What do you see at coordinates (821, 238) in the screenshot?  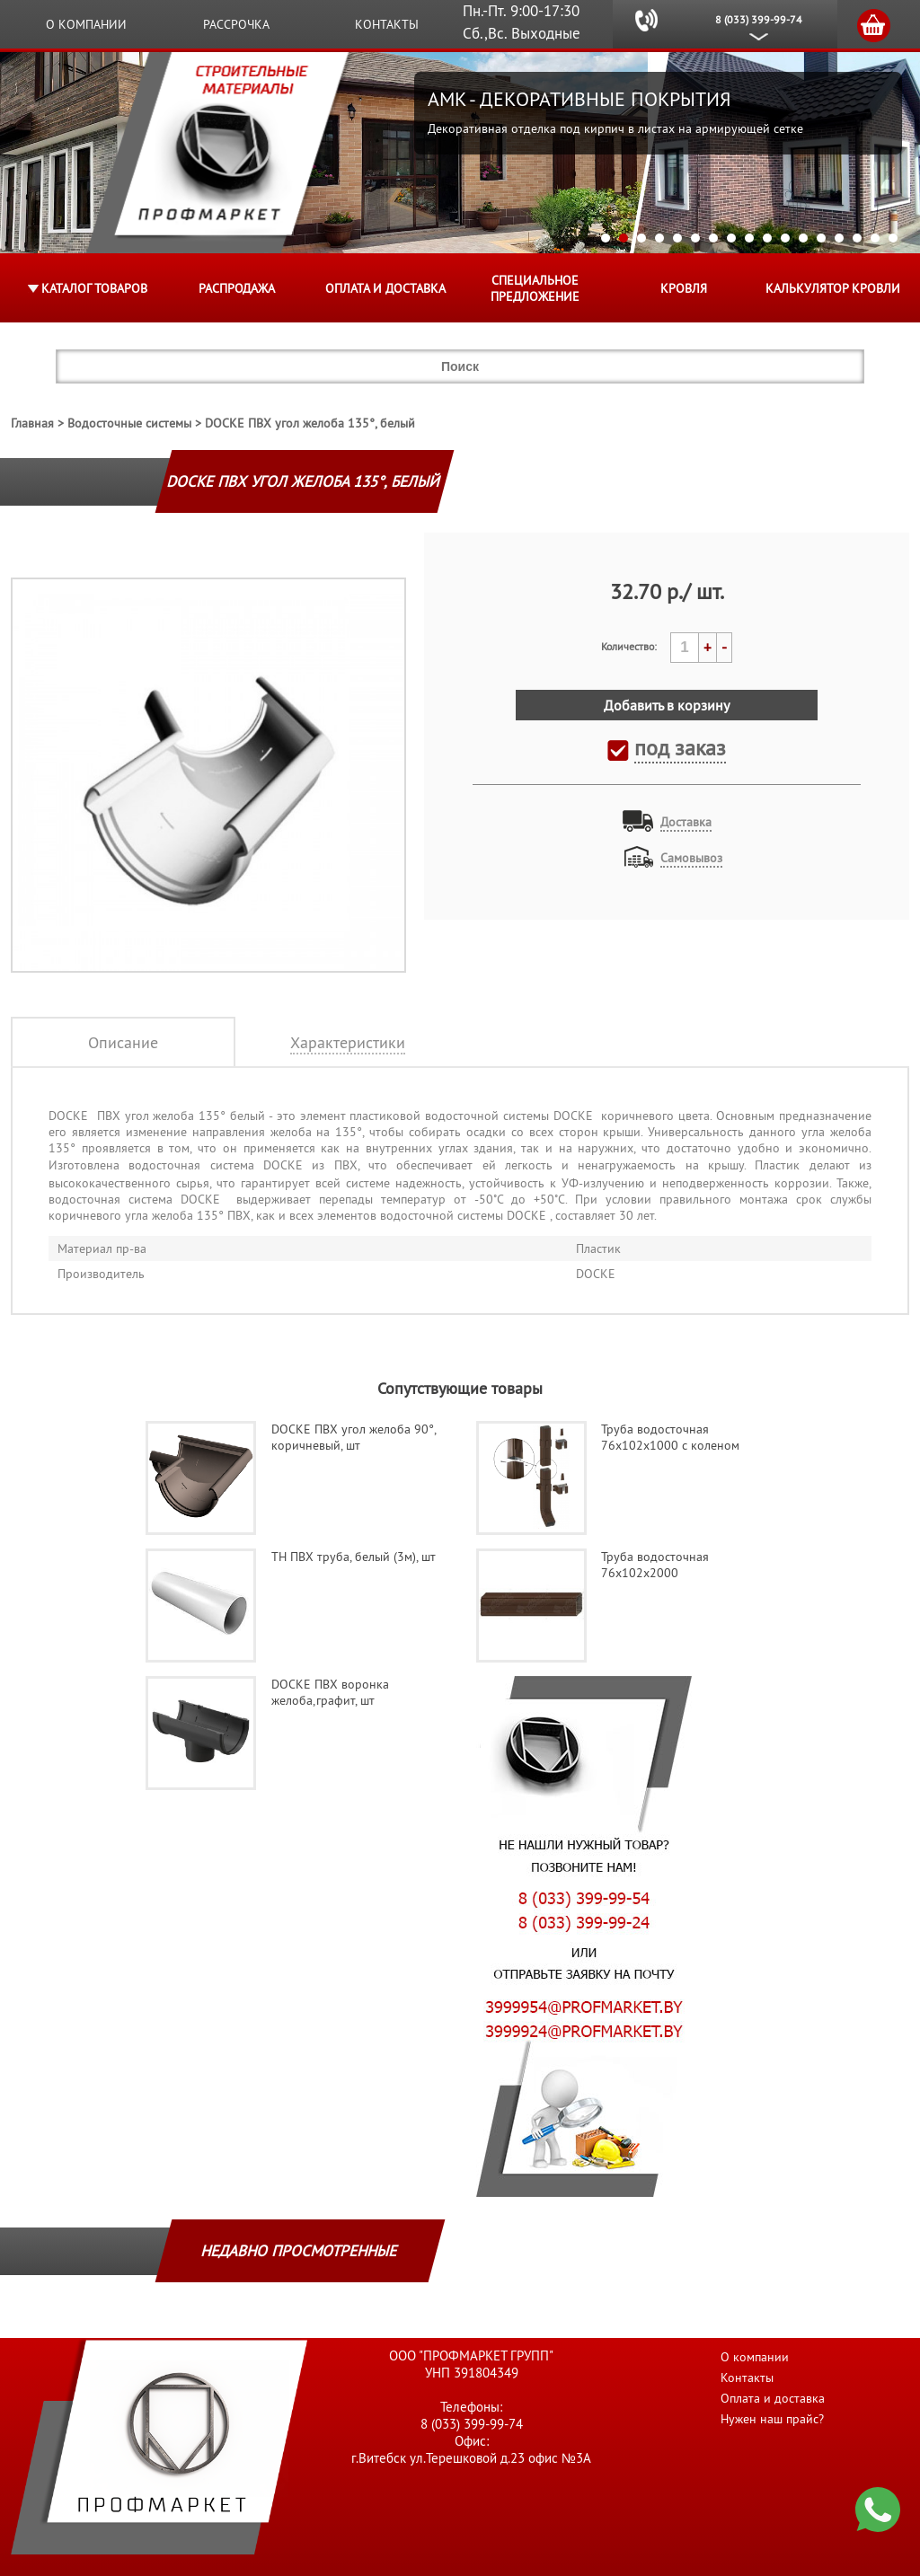 I see `13` at bounding box center [821, 238].